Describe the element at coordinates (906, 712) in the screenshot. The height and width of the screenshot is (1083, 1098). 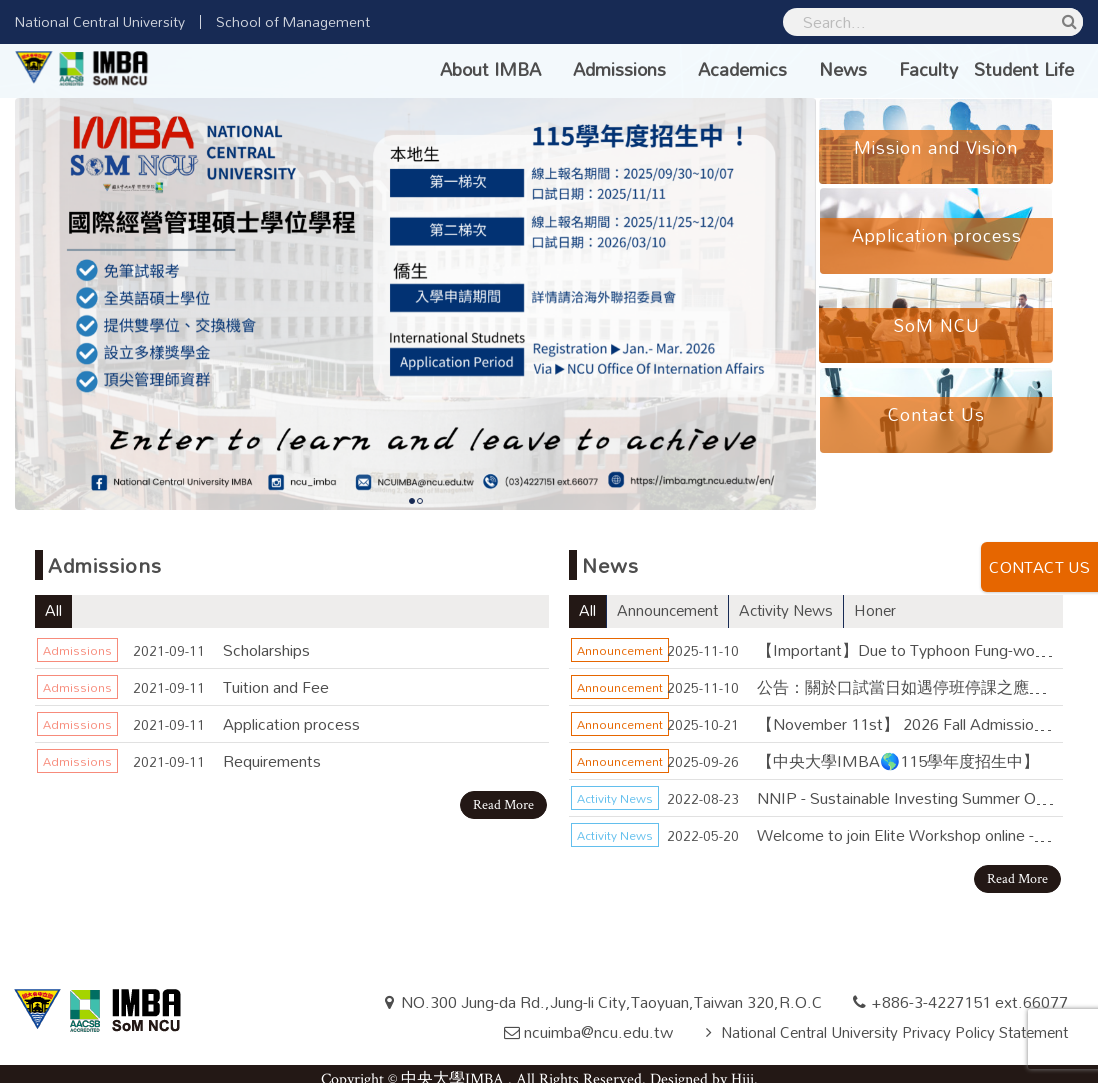
I see `【November 11st】 2026 Fall Admission - Interview Notice for Priority Application` at that location.